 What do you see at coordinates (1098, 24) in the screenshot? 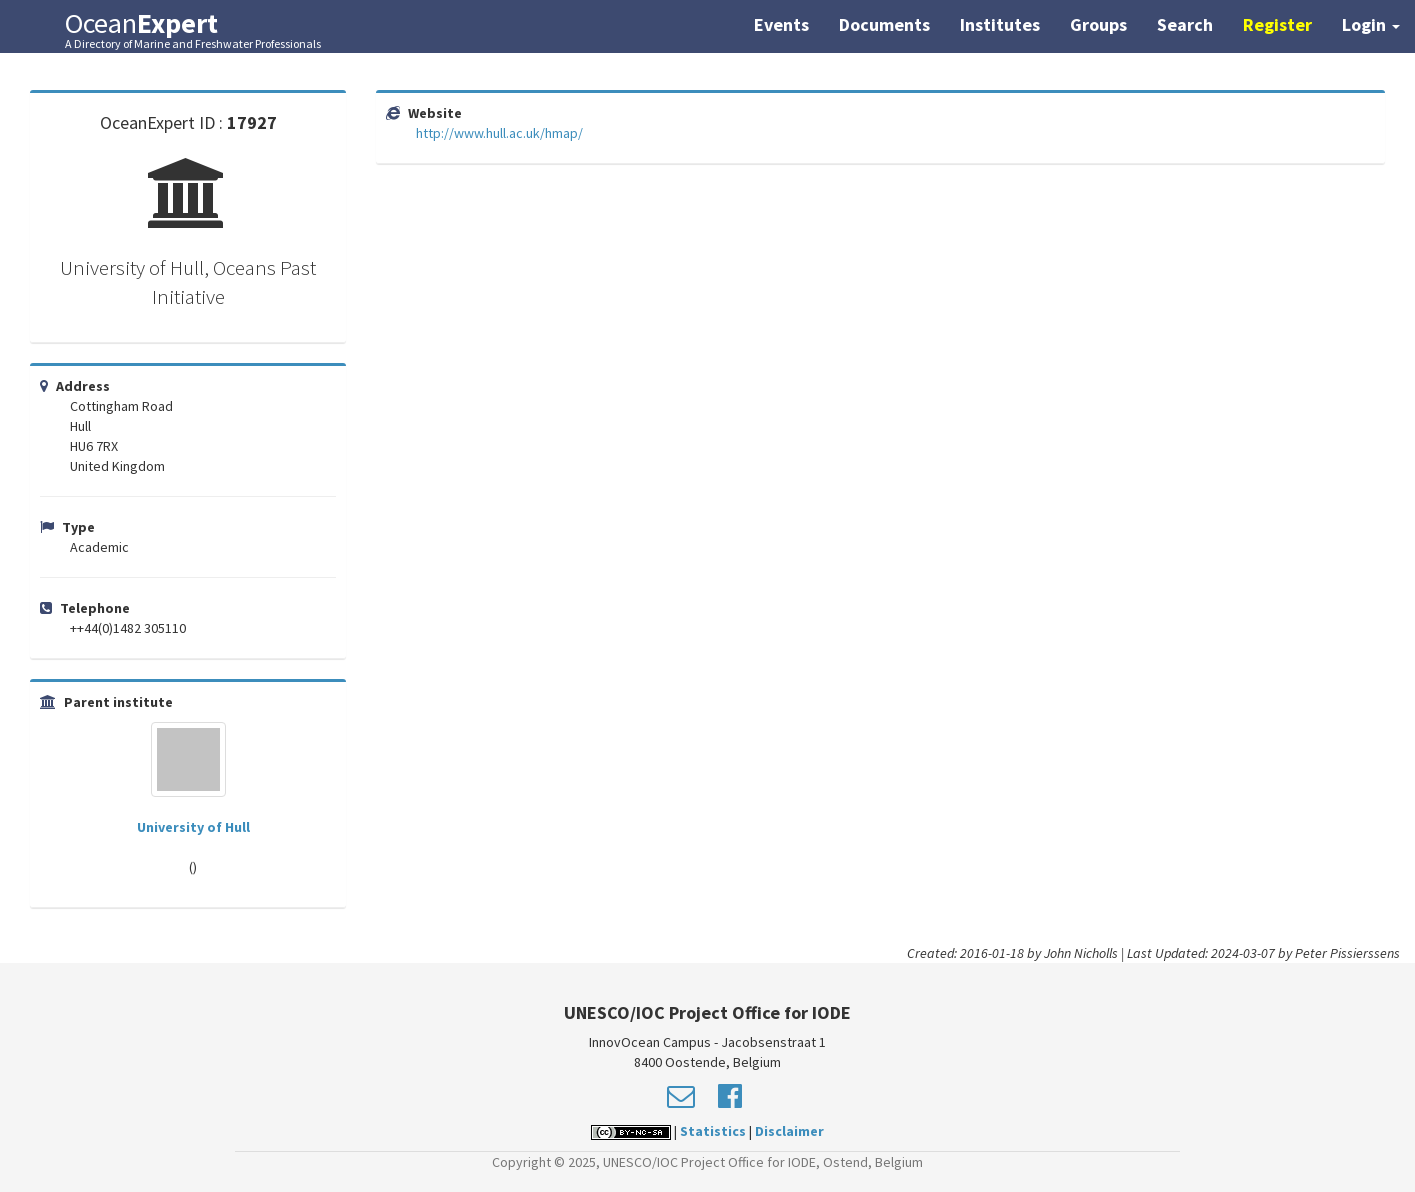
I see `Groups` at bounding box center [1098, 24].